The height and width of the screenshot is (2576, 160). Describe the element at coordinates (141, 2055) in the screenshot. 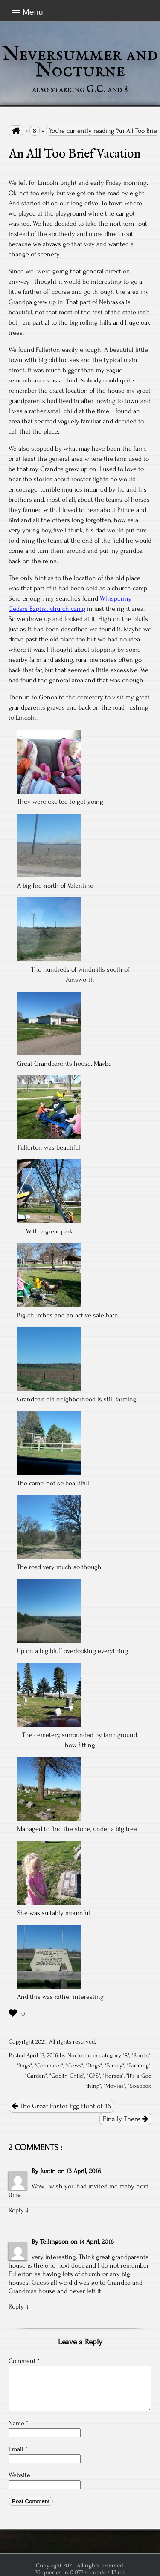

I see `Books` at that location.